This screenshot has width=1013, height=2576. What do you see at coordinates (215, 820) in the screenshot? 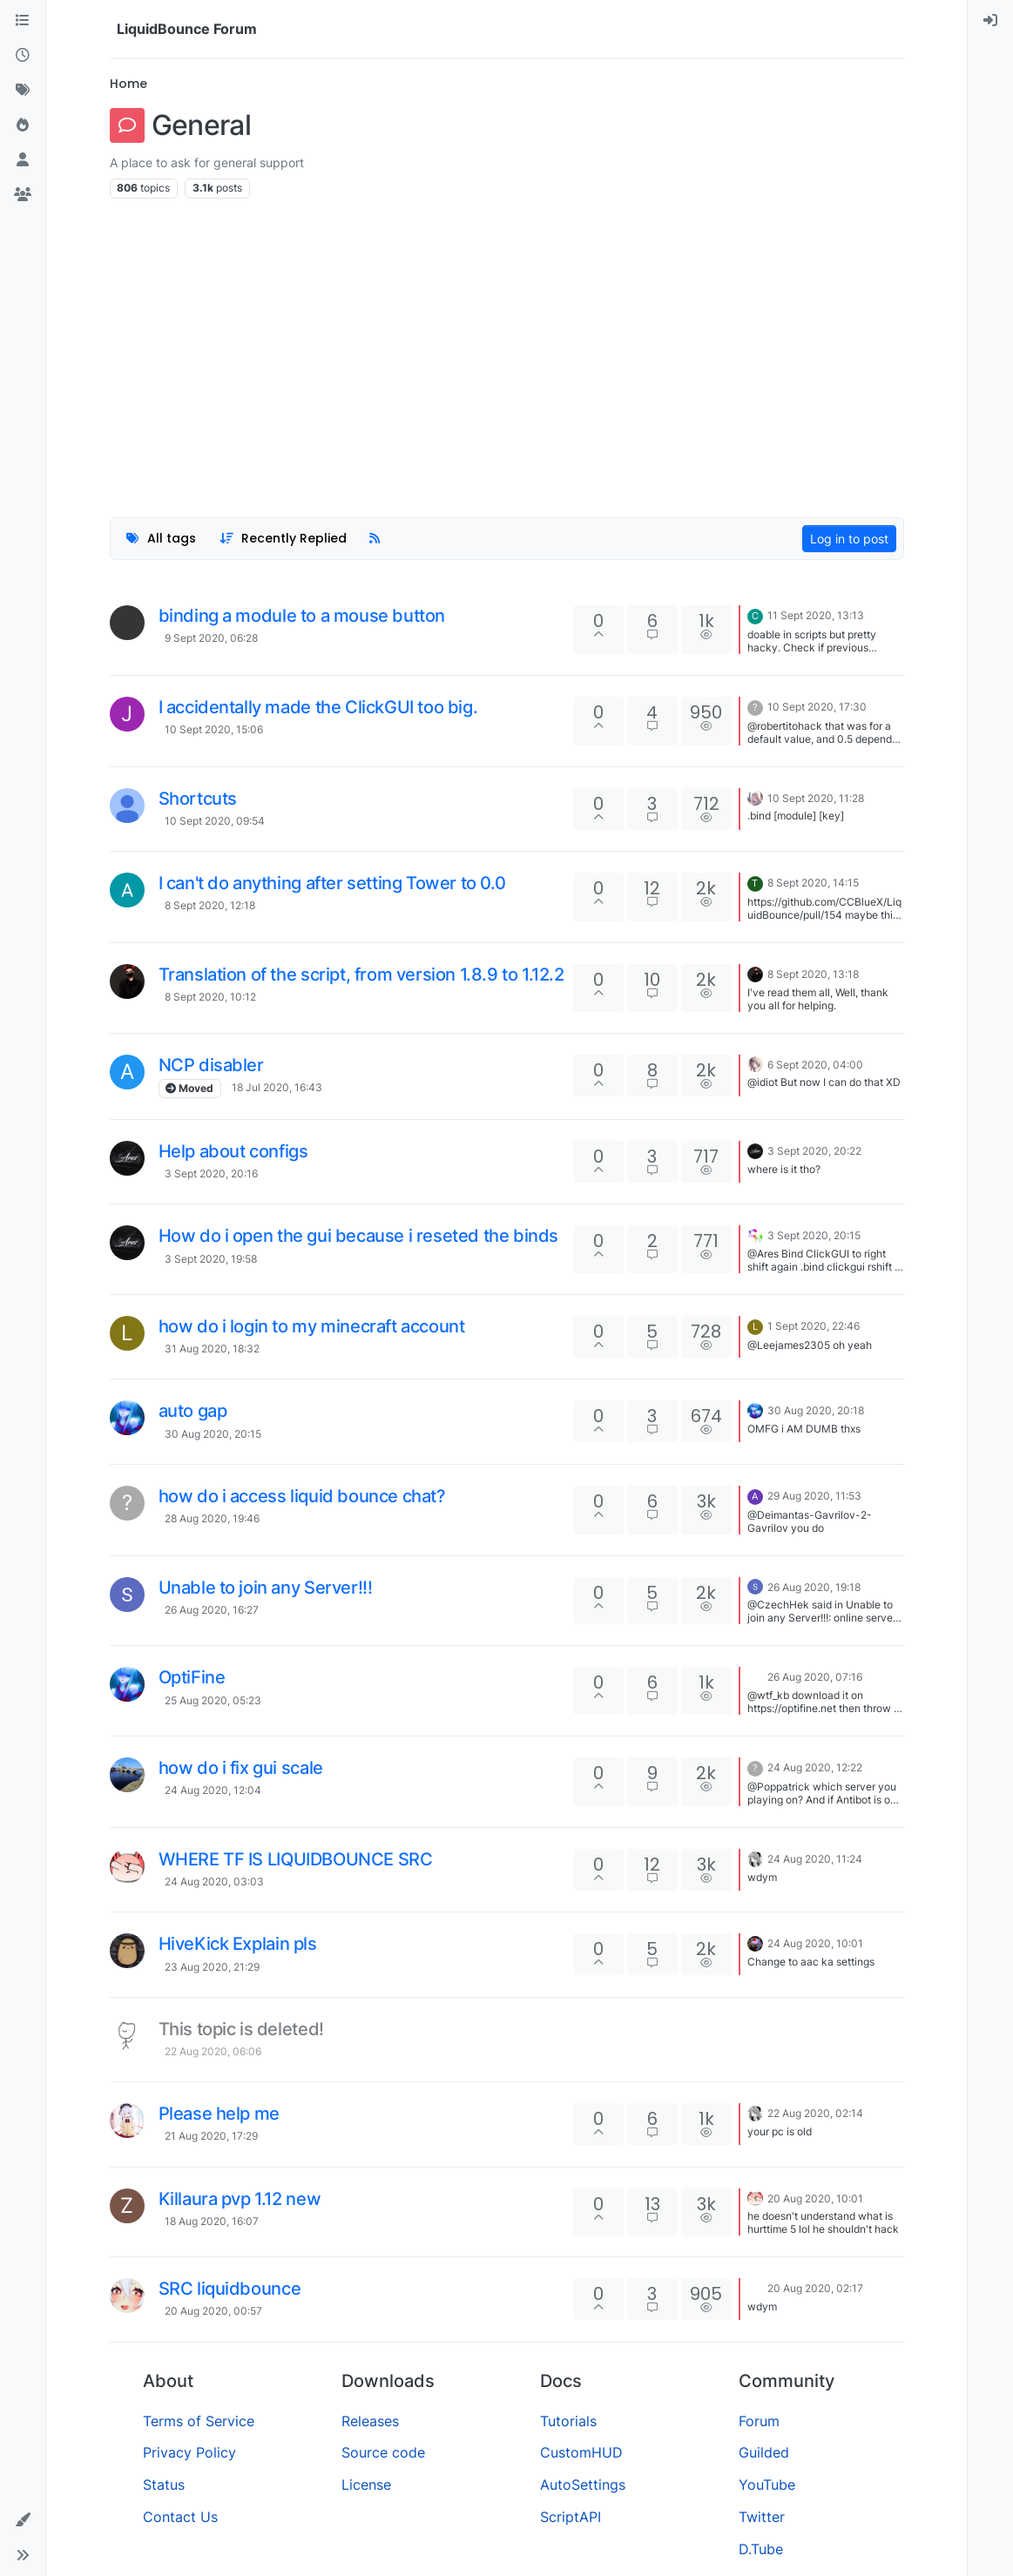
I see `10 Sept 2020, 09:54` at bounding box center [215, 820].